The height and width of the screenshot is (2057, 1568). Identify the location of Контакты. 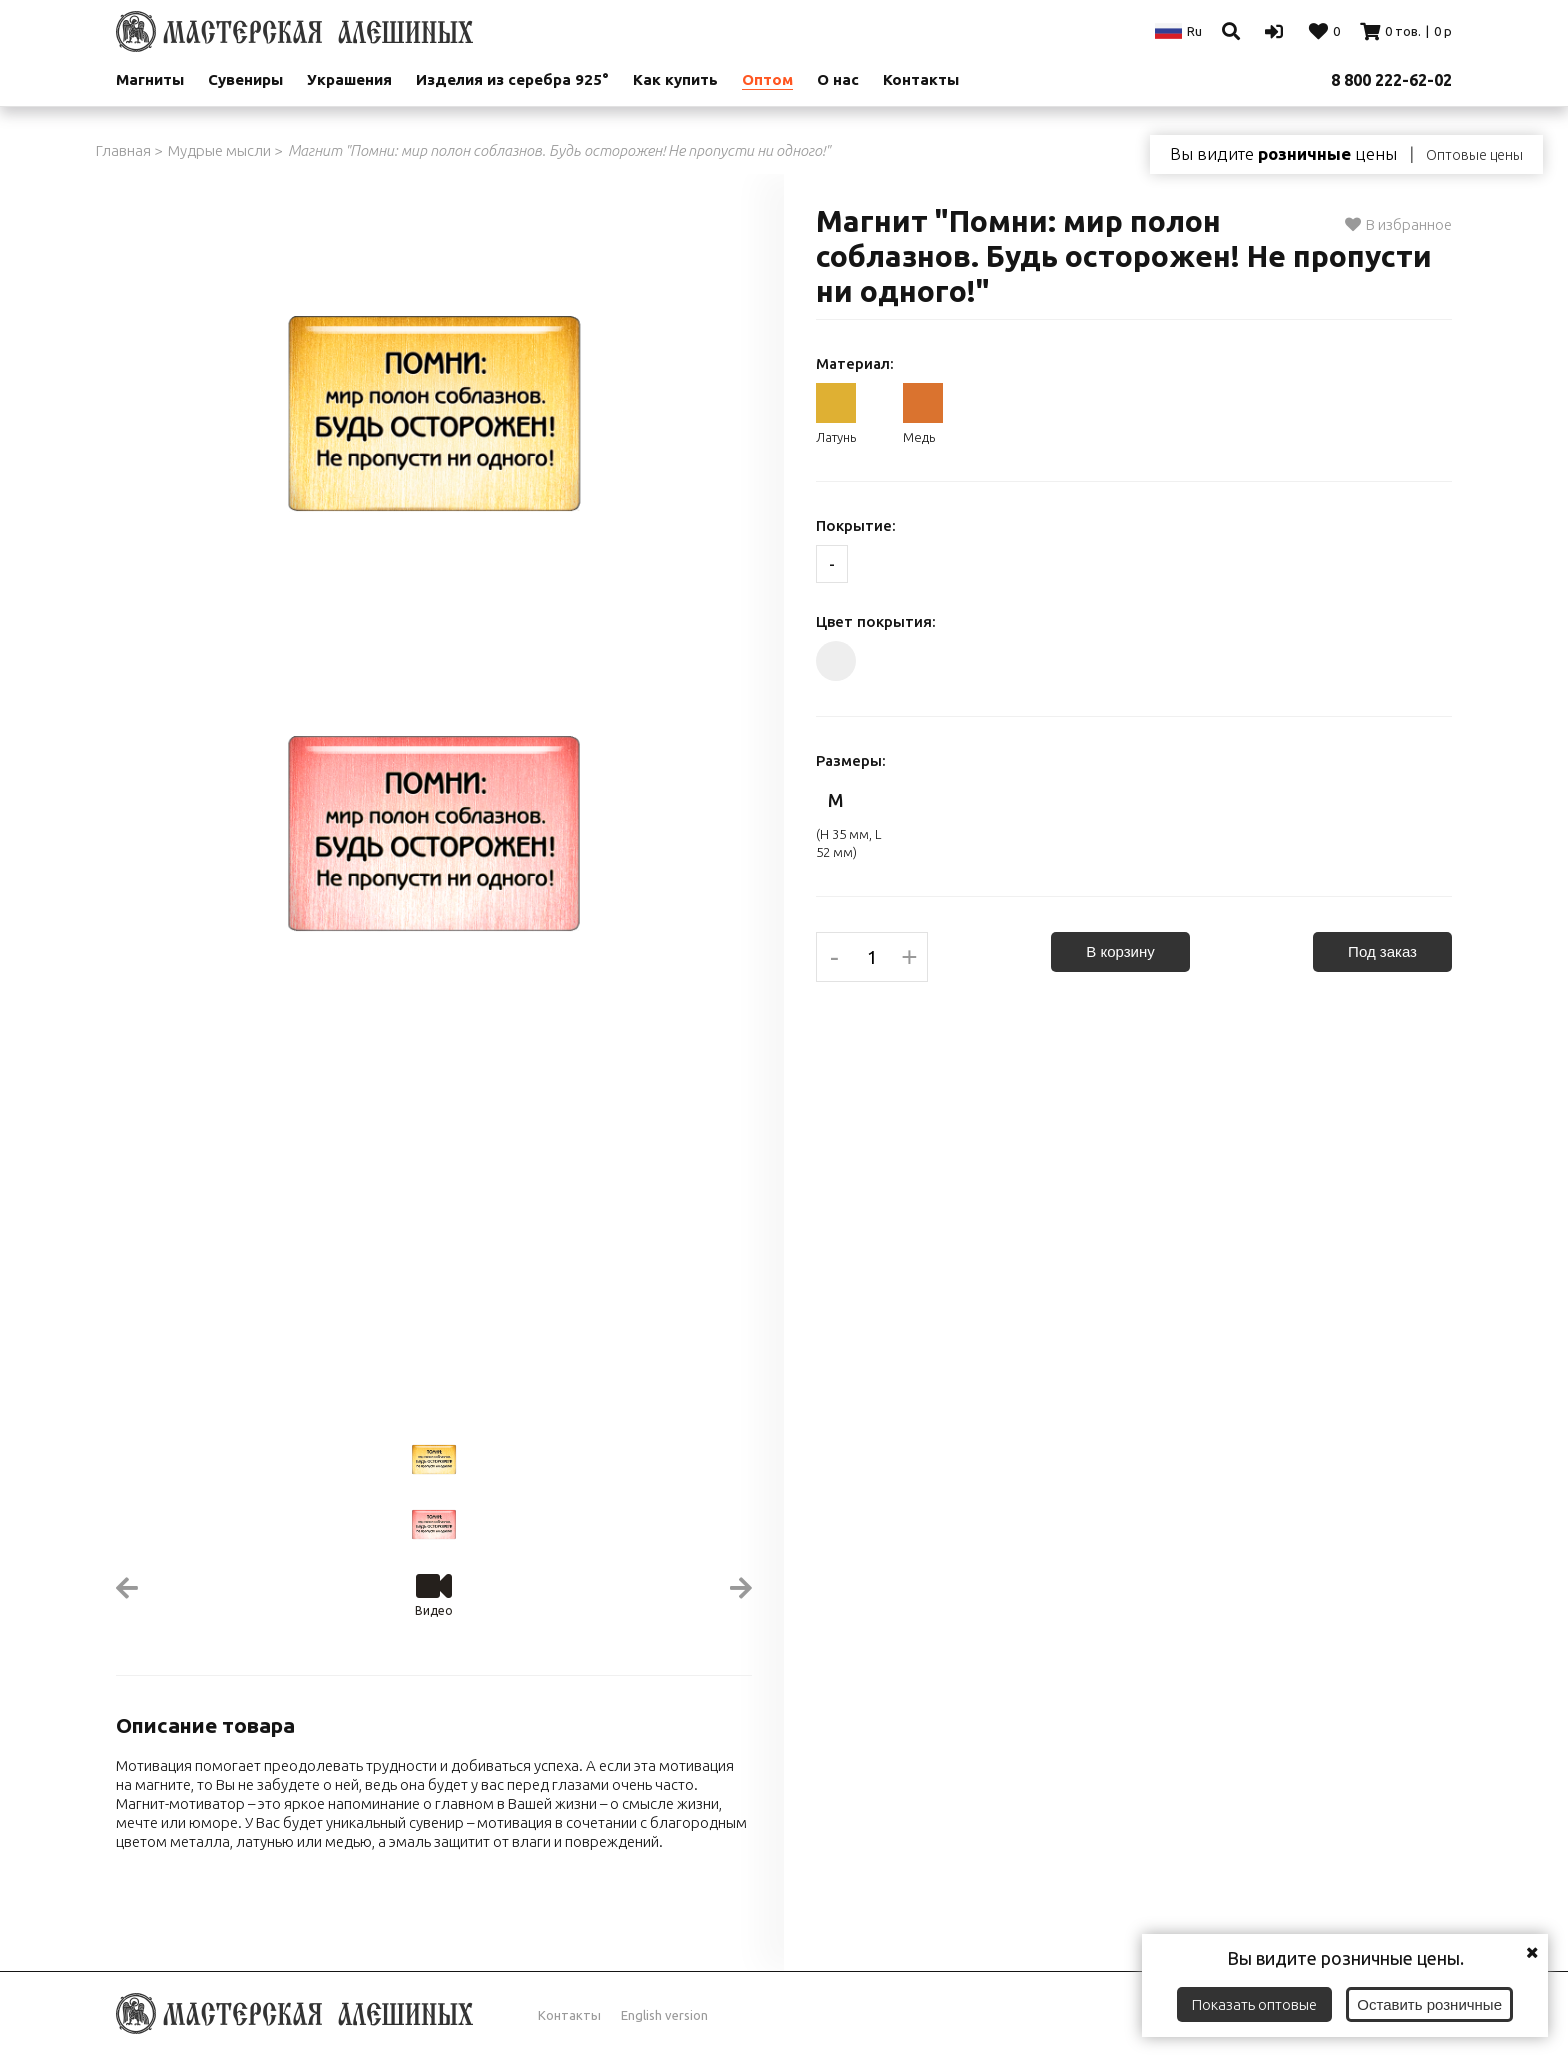
(921, 79).